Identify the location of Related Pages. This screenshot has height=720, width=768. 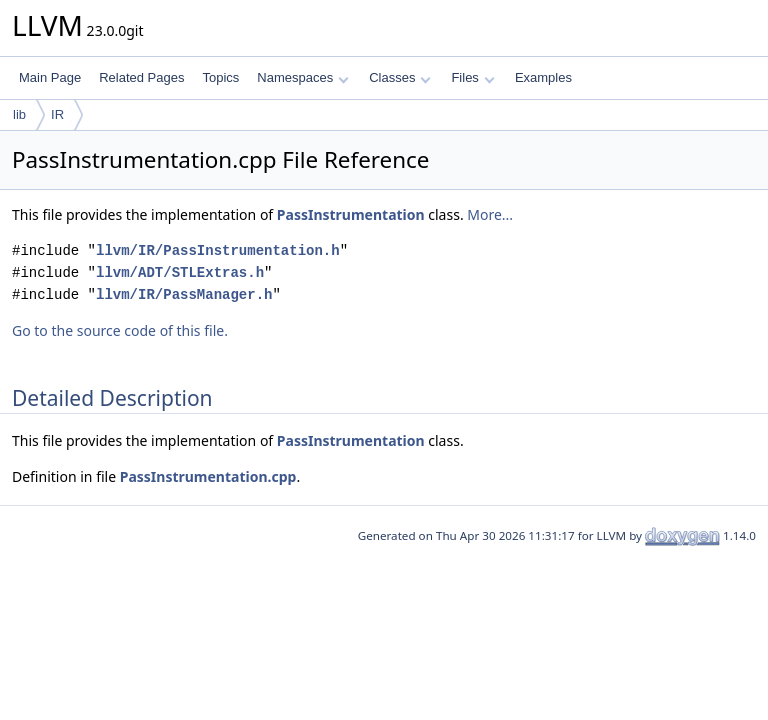
(141, 77).